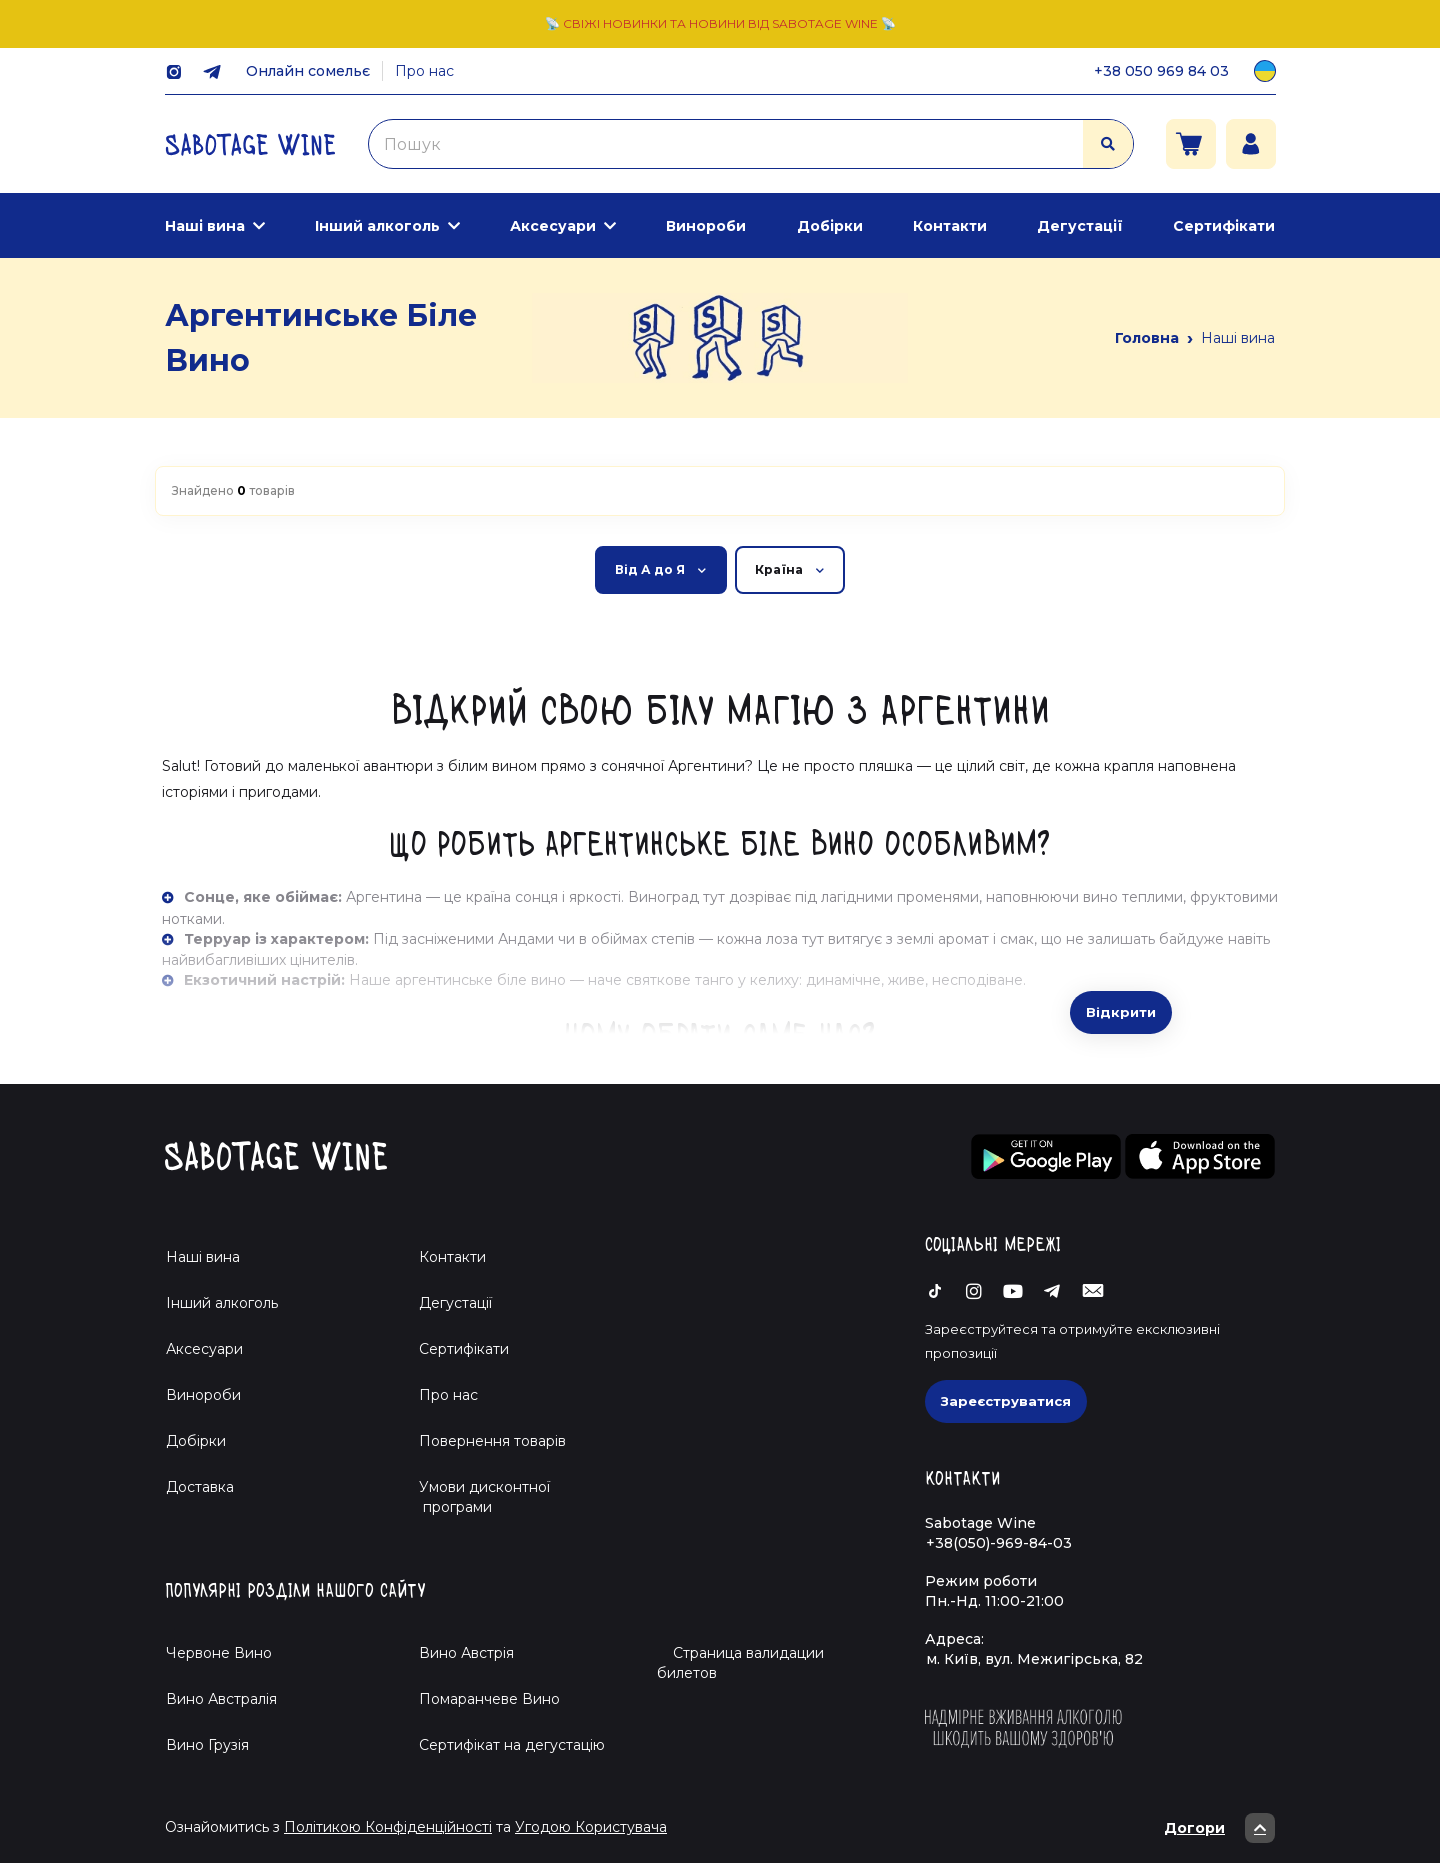  I want to click on Вино Австралія, so click(221, 1699).